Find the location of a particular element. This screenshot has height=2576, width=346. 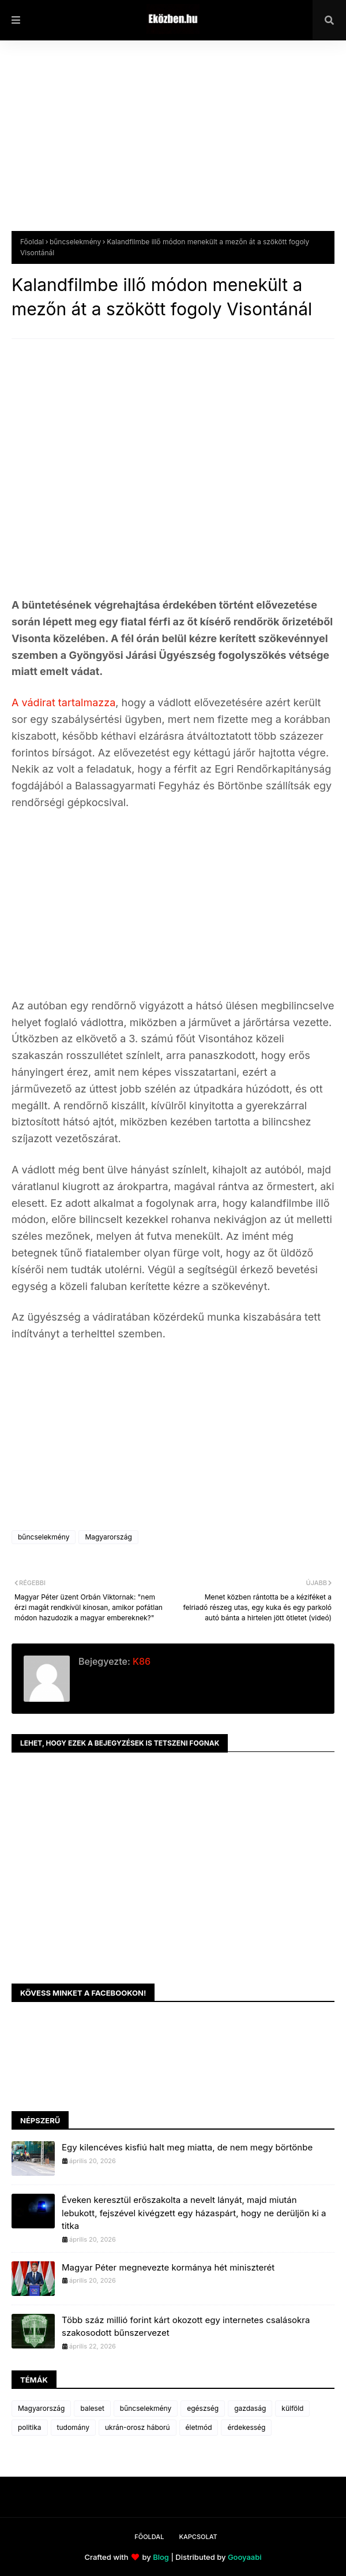

Több száz millió forint kárt okozott egy internetes csalásokra szakosodott bűnszervezet is located at coordinates (186, 2326).